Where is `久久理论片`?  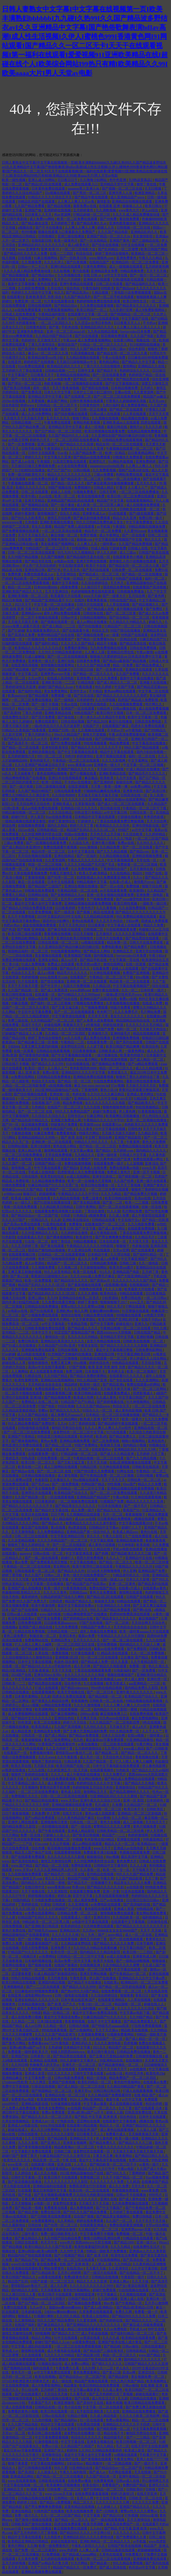 久久理论片 is located at coordinates (113, 1748).